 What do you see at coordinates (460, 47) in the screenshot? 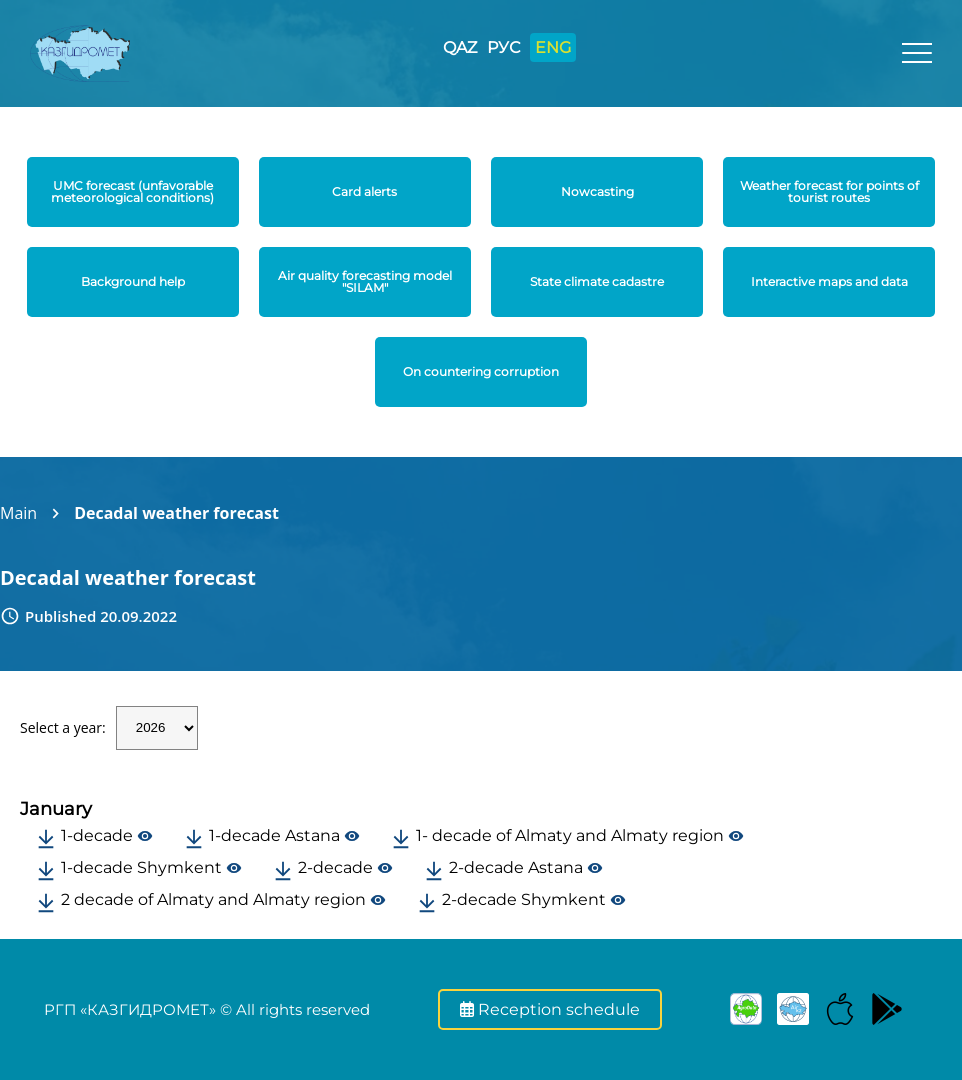
I see `QAZ` at bounding box center [460, 47].